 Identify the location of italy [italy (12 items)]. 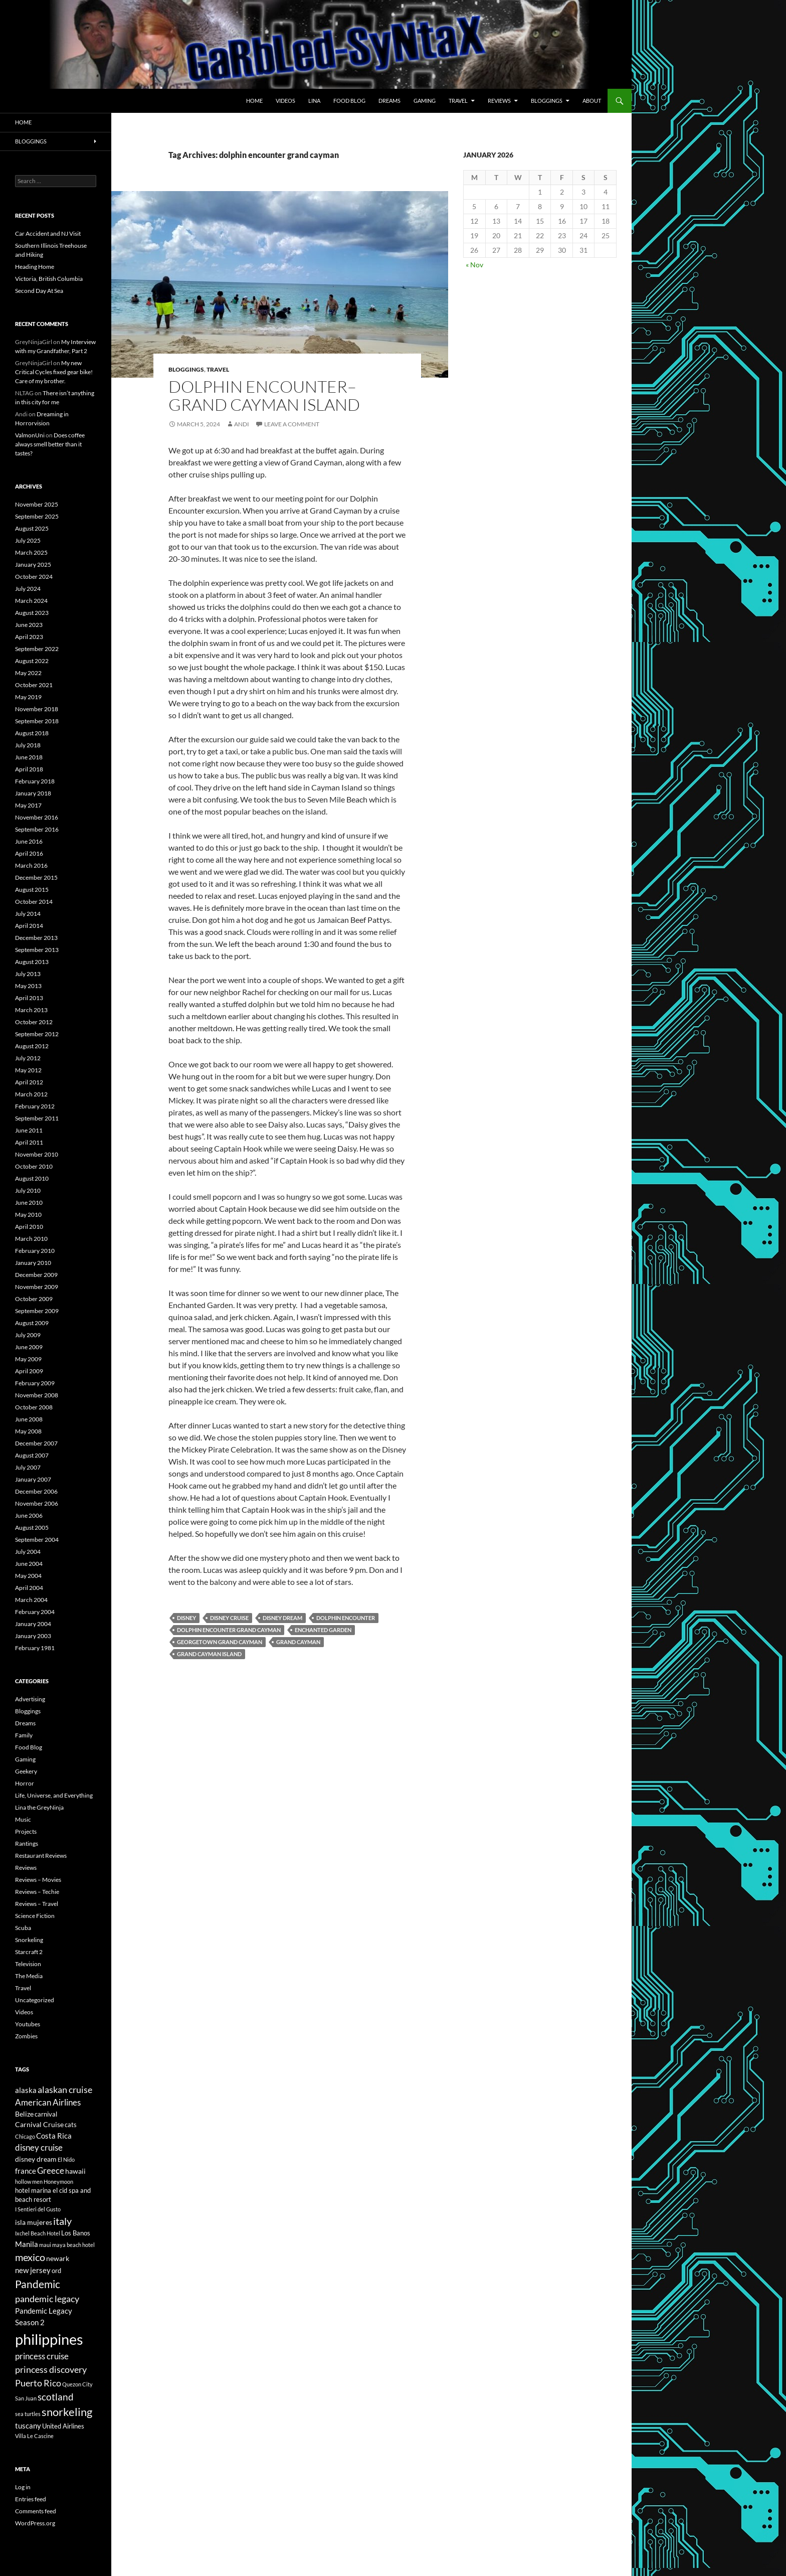
(62, 2221).